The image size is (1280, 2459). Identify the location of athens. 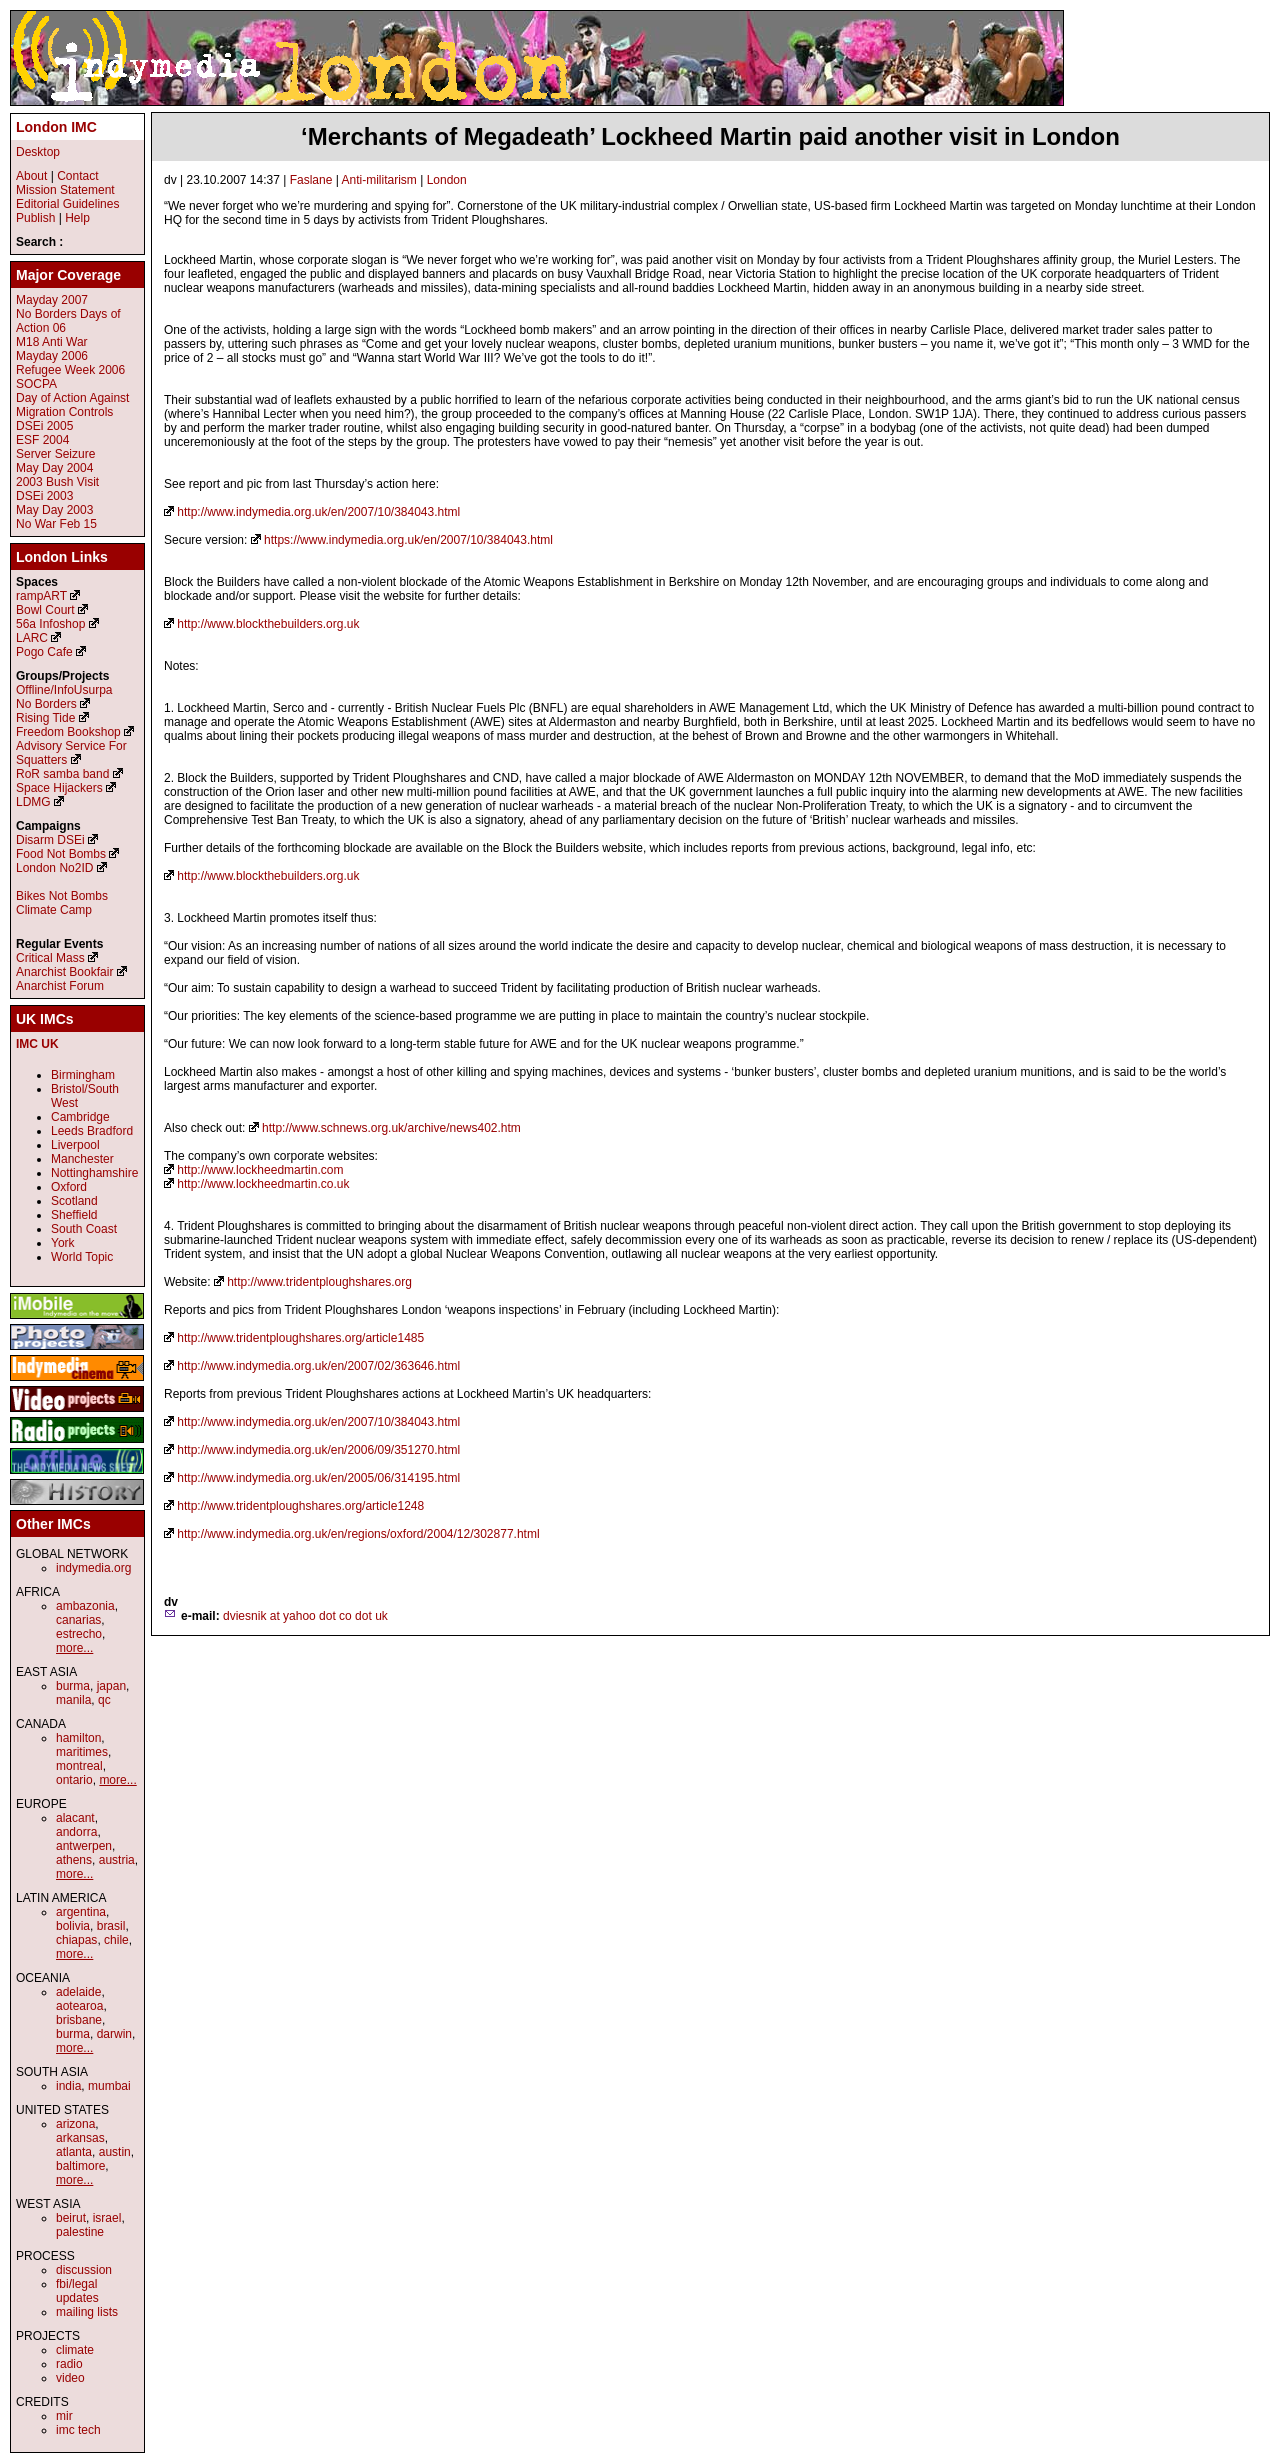
(74, 1860).